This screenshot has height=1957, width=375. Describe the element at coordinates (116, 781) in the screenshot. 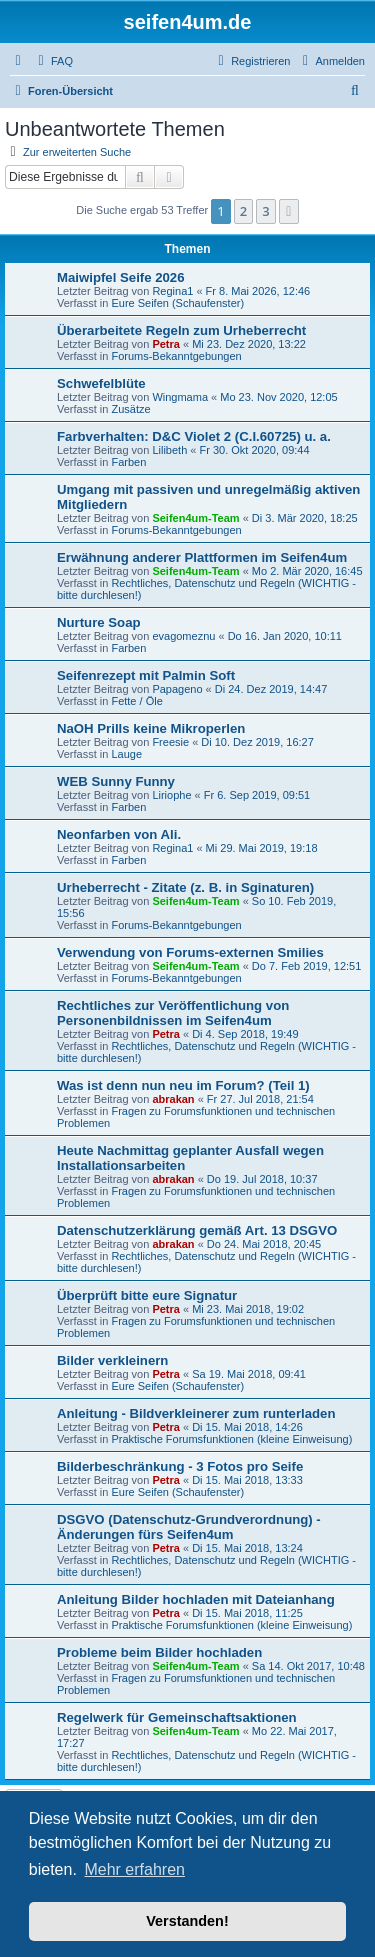

I see `WEB Sunny Funny` at that location.